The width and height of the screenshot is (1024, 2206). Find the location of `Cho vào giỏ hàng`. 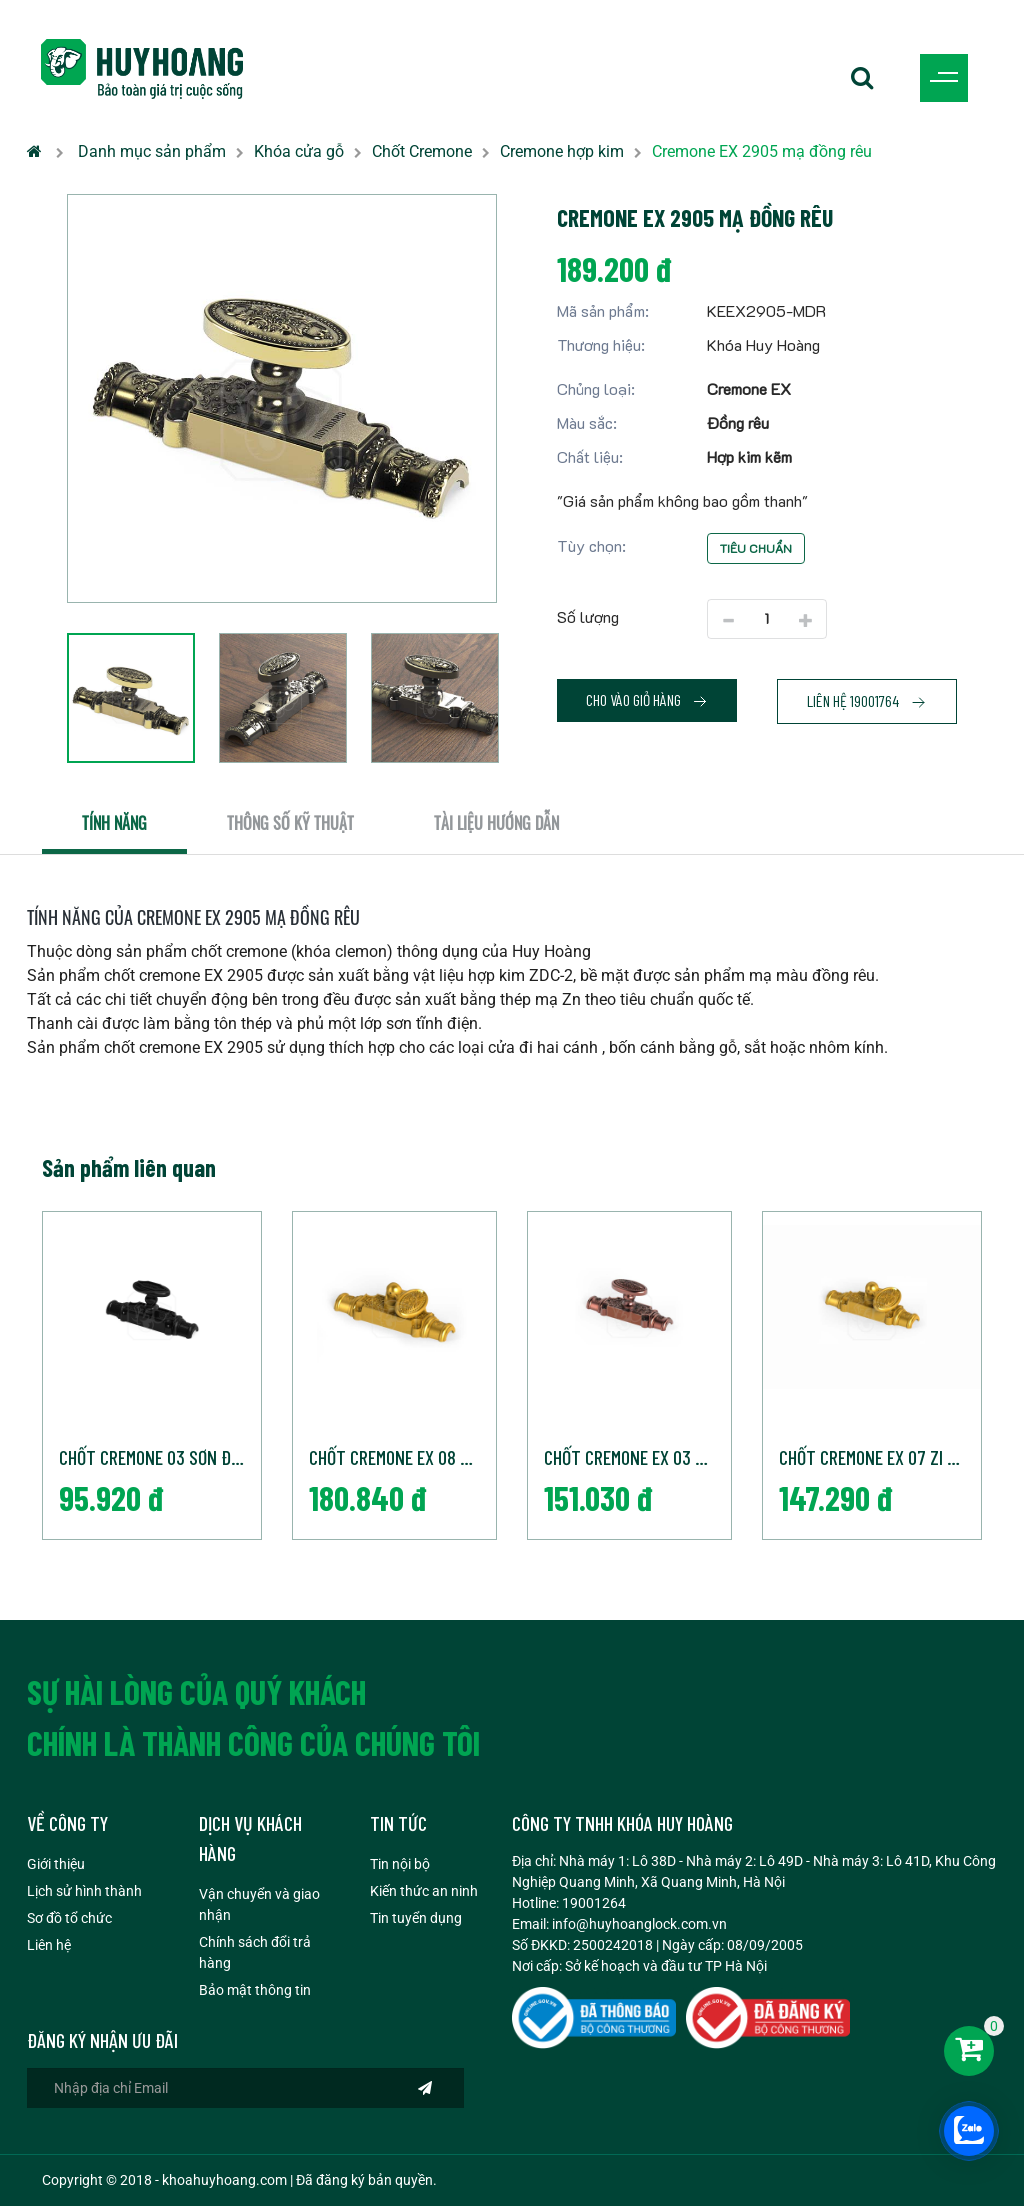

Cho vào giỏ hàng is located at coordinates (647, 700).